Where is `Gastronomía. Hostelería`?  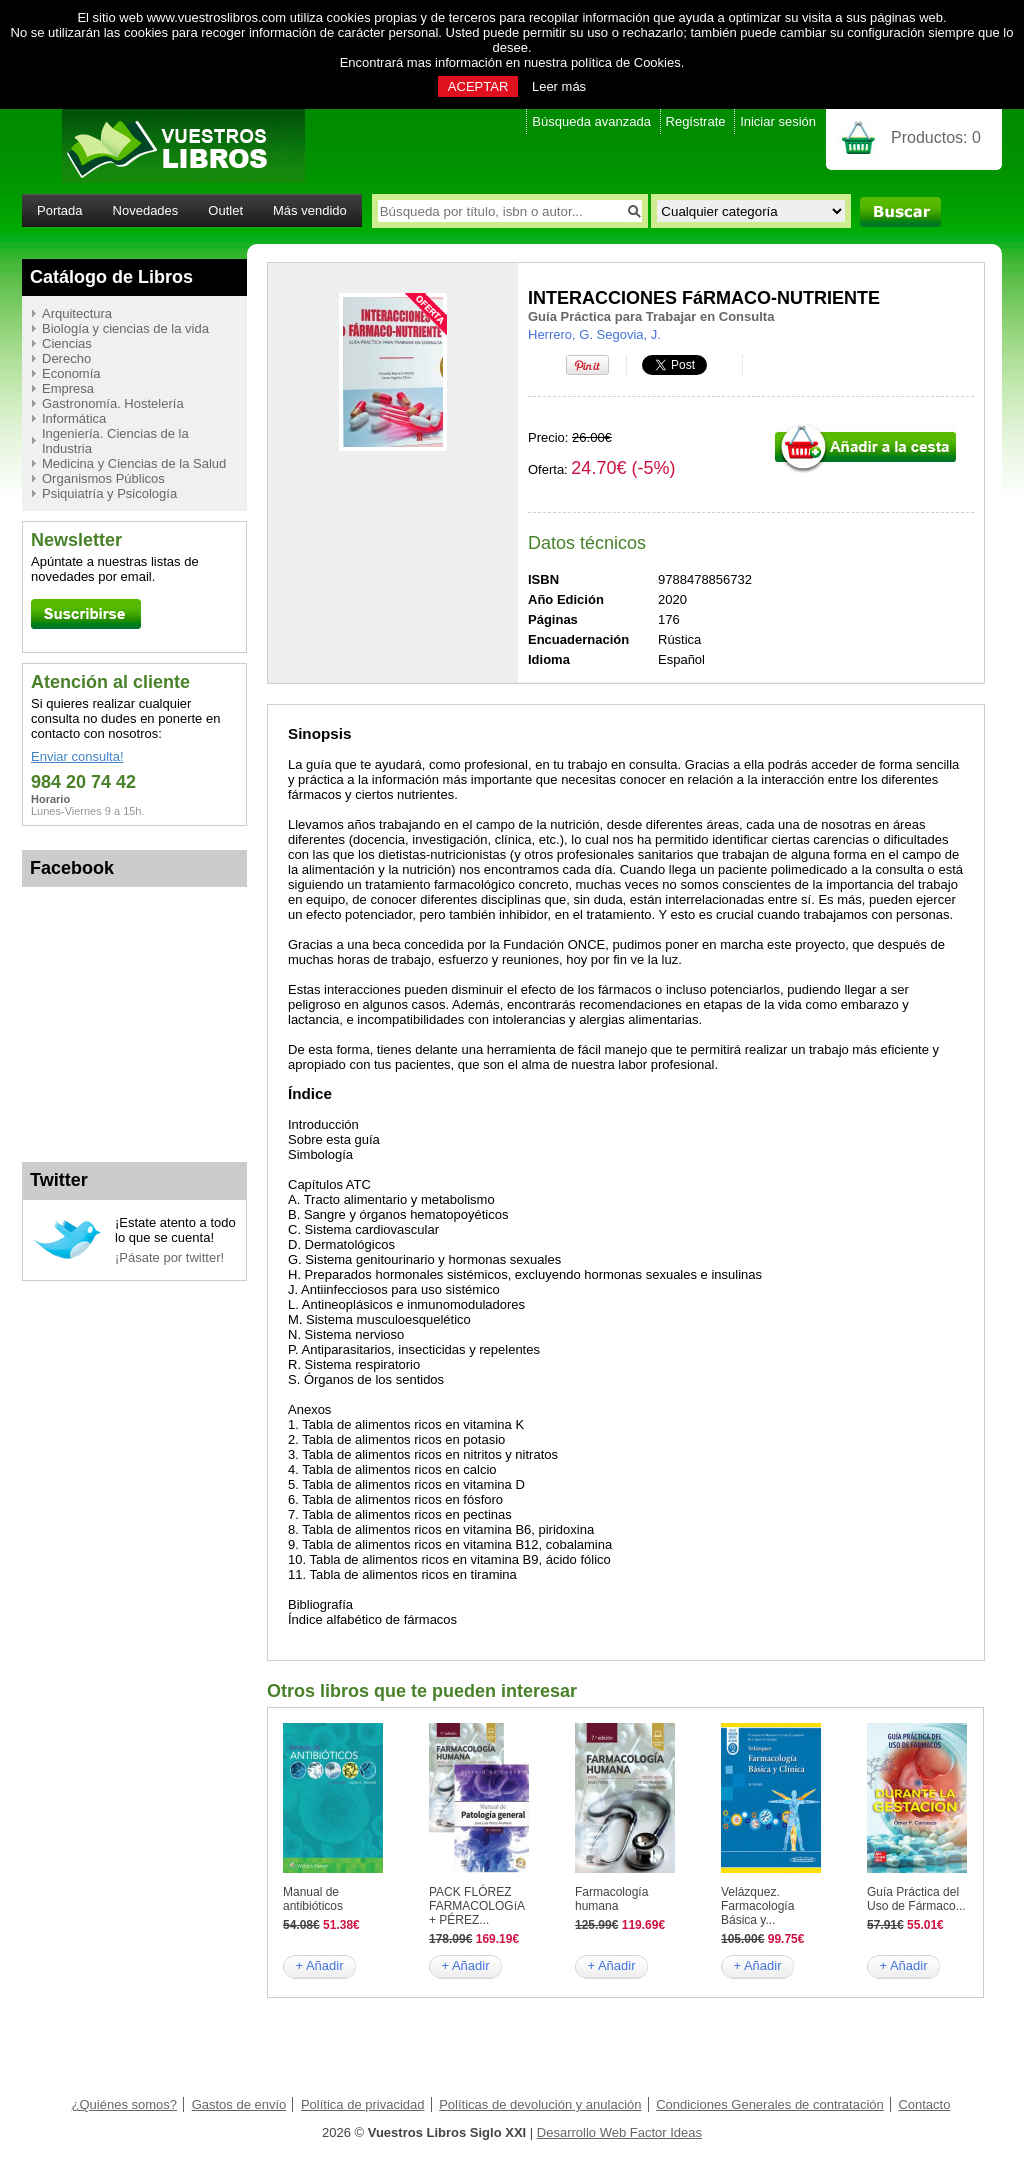 Gastronomía. Hostelería is located at coordinates (113, 403).